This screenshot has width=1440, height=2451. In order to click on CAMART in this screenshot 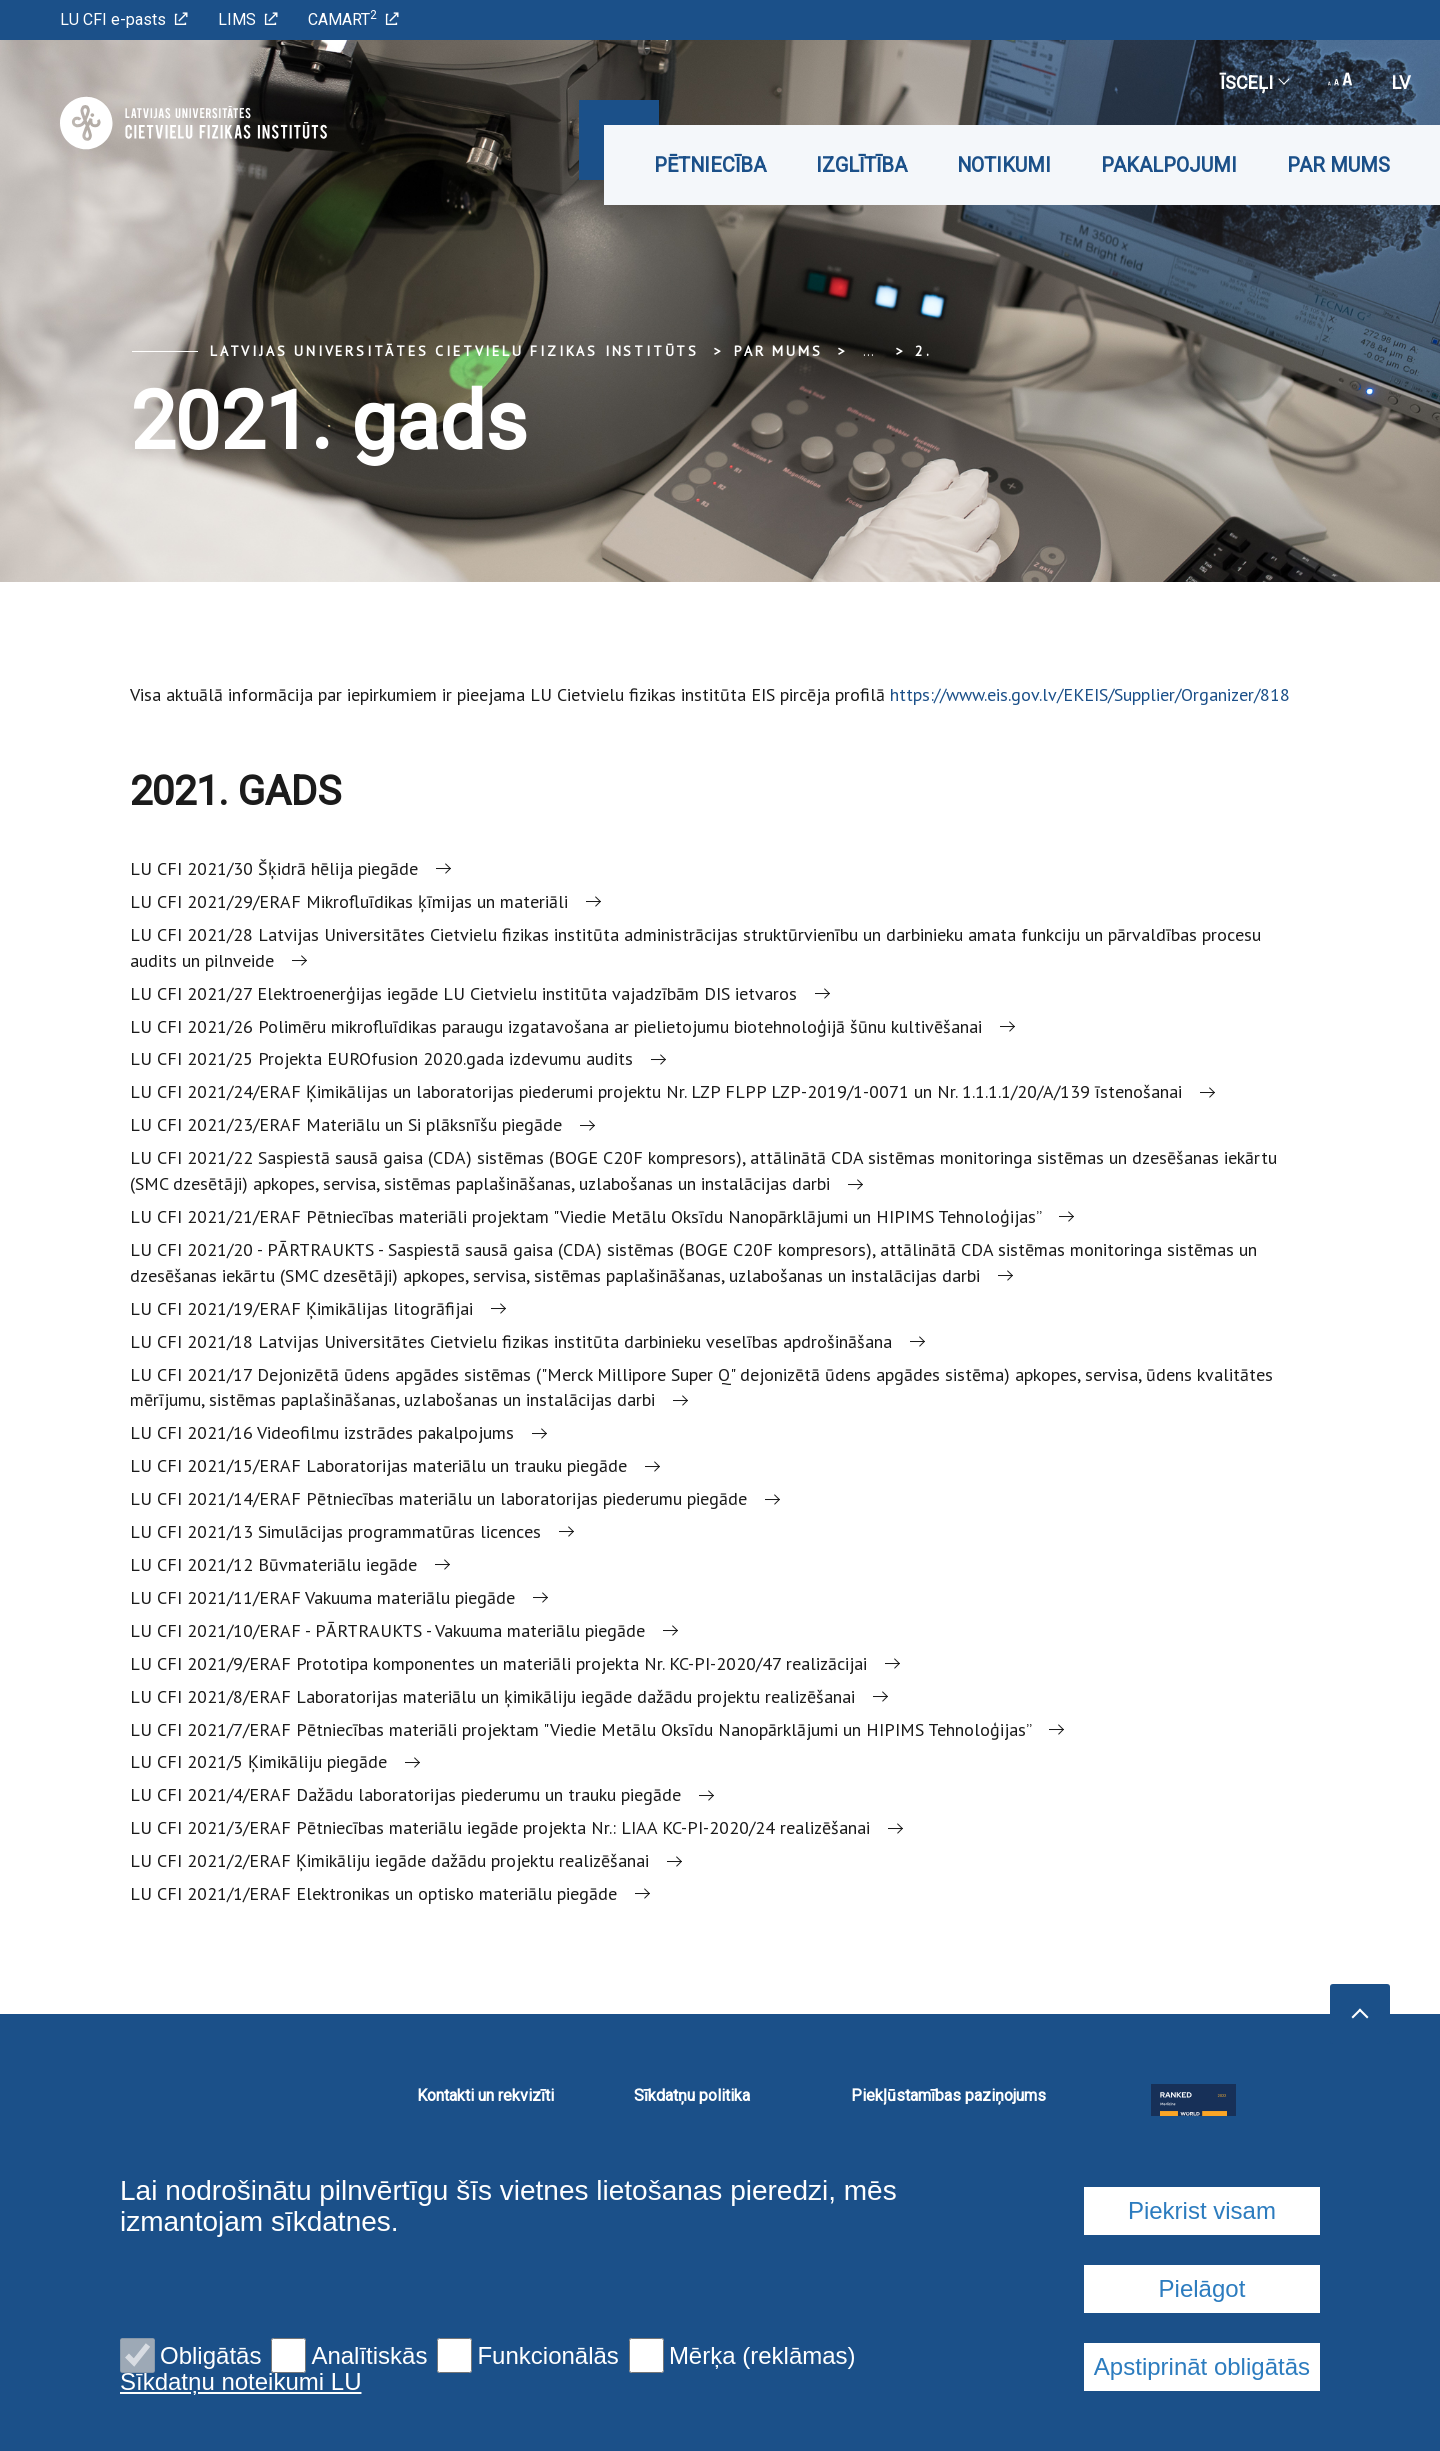, I will do `click(353, 18)`.